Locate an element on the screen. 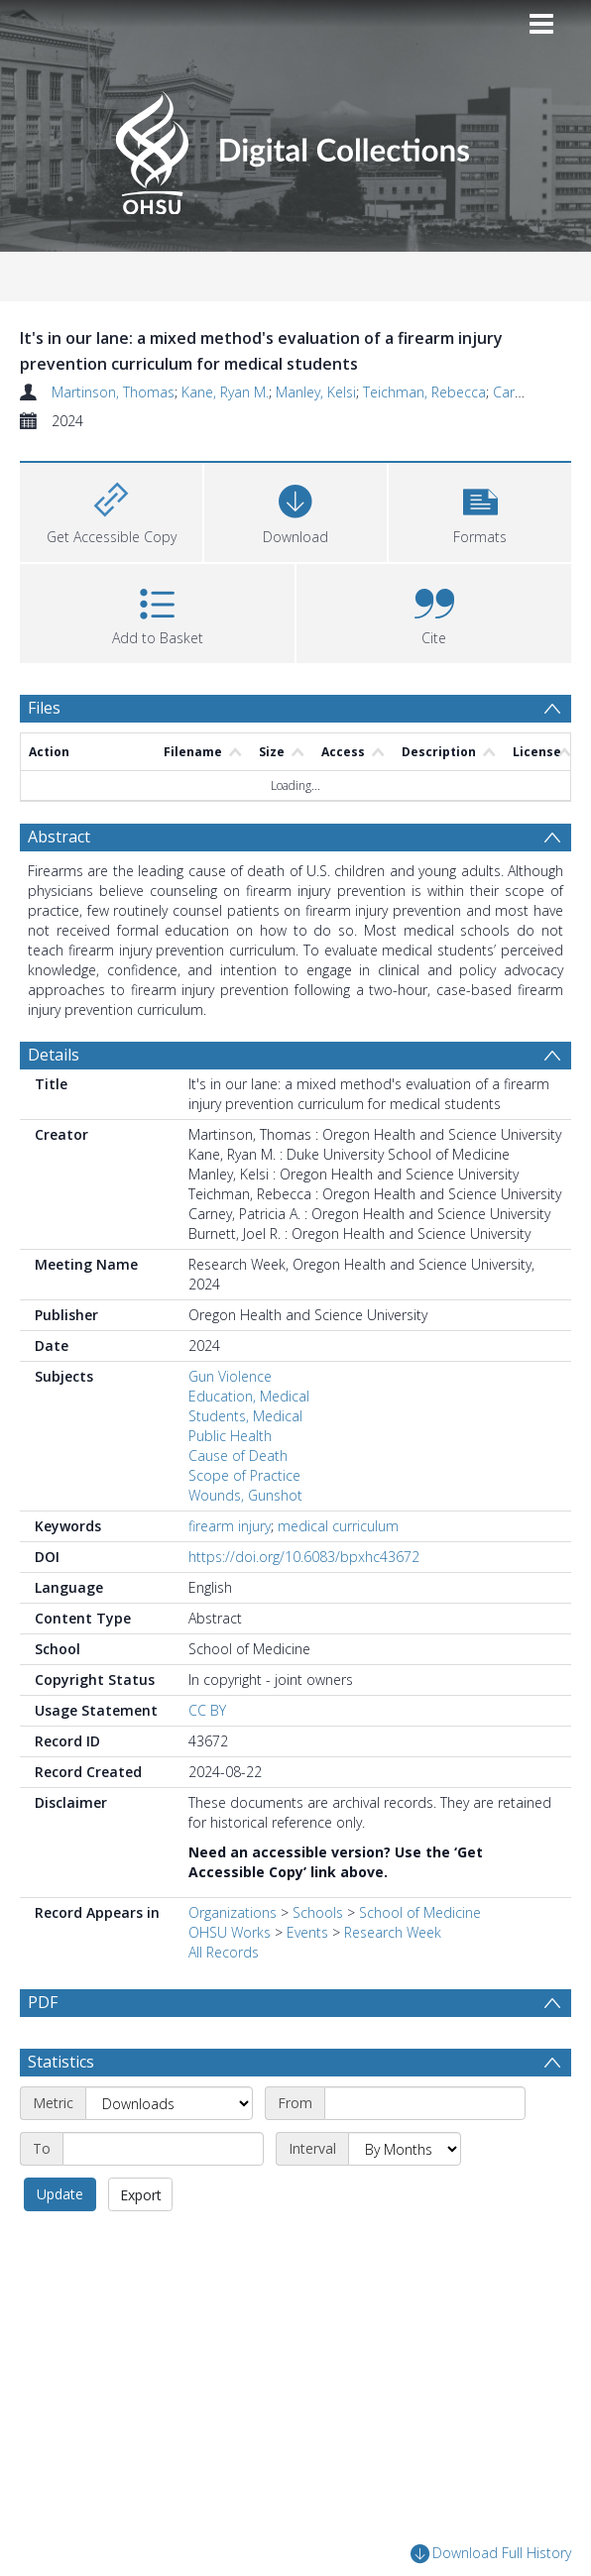 This screenshot has height=2576, width=591. Education, Medical is located at coordinates (248, 1396).